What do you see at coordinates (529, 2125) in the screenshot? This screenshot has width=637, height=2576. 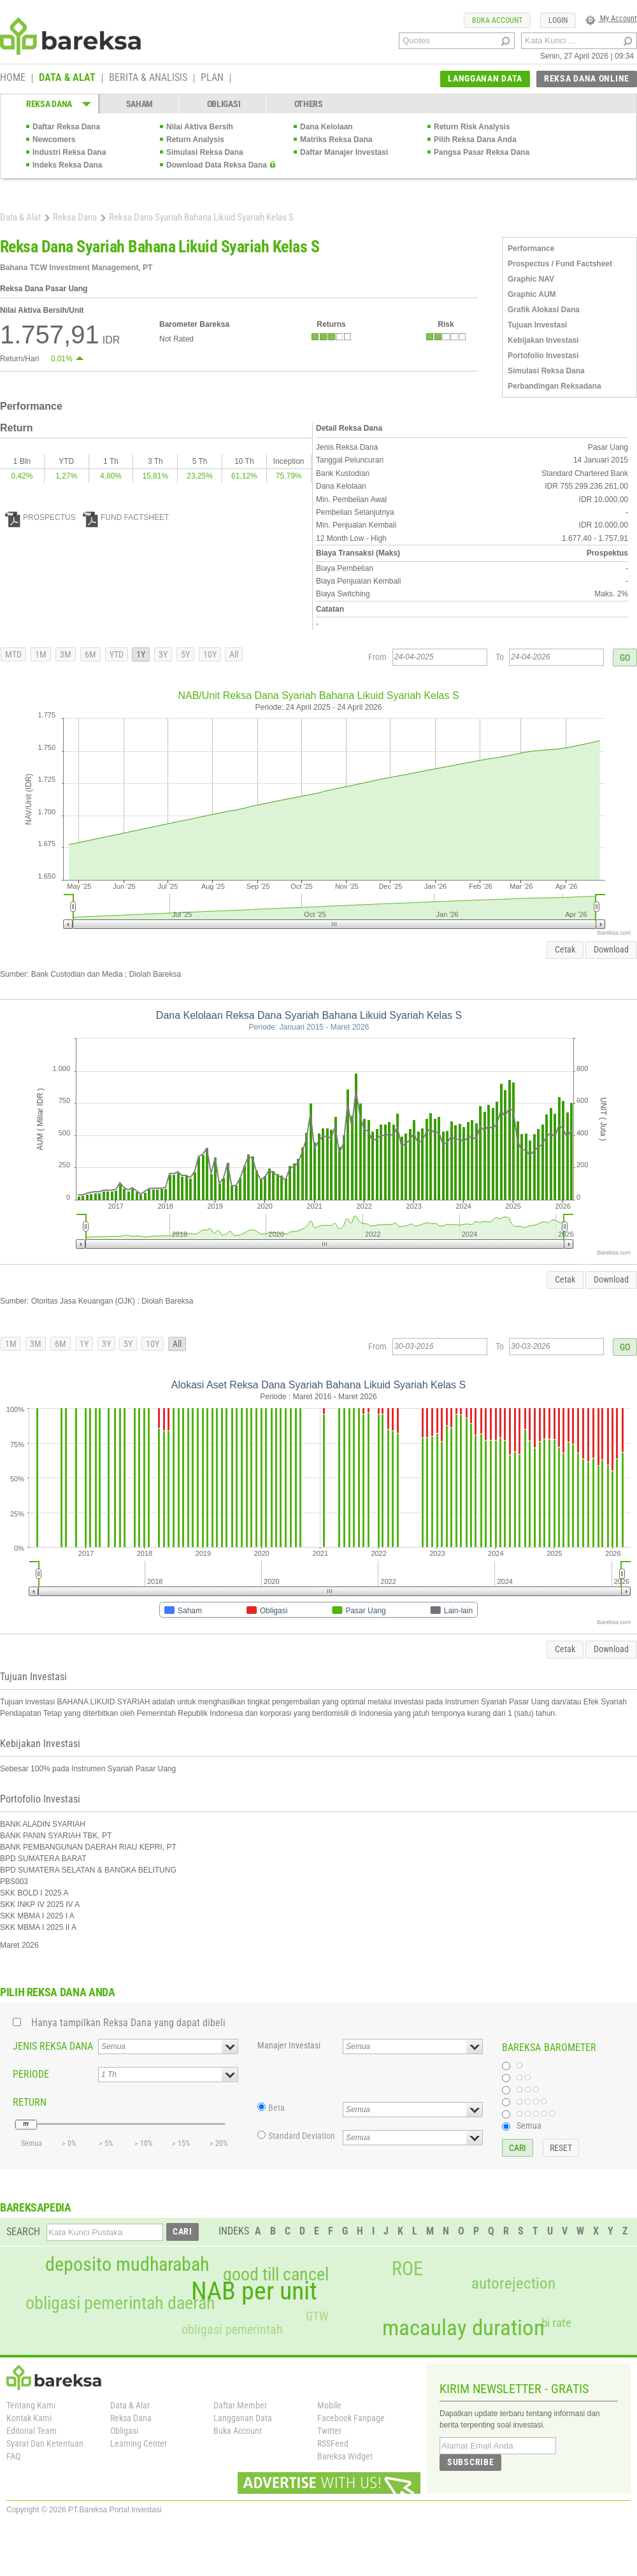 I see `Semua` at bounding box center [529, 2125].